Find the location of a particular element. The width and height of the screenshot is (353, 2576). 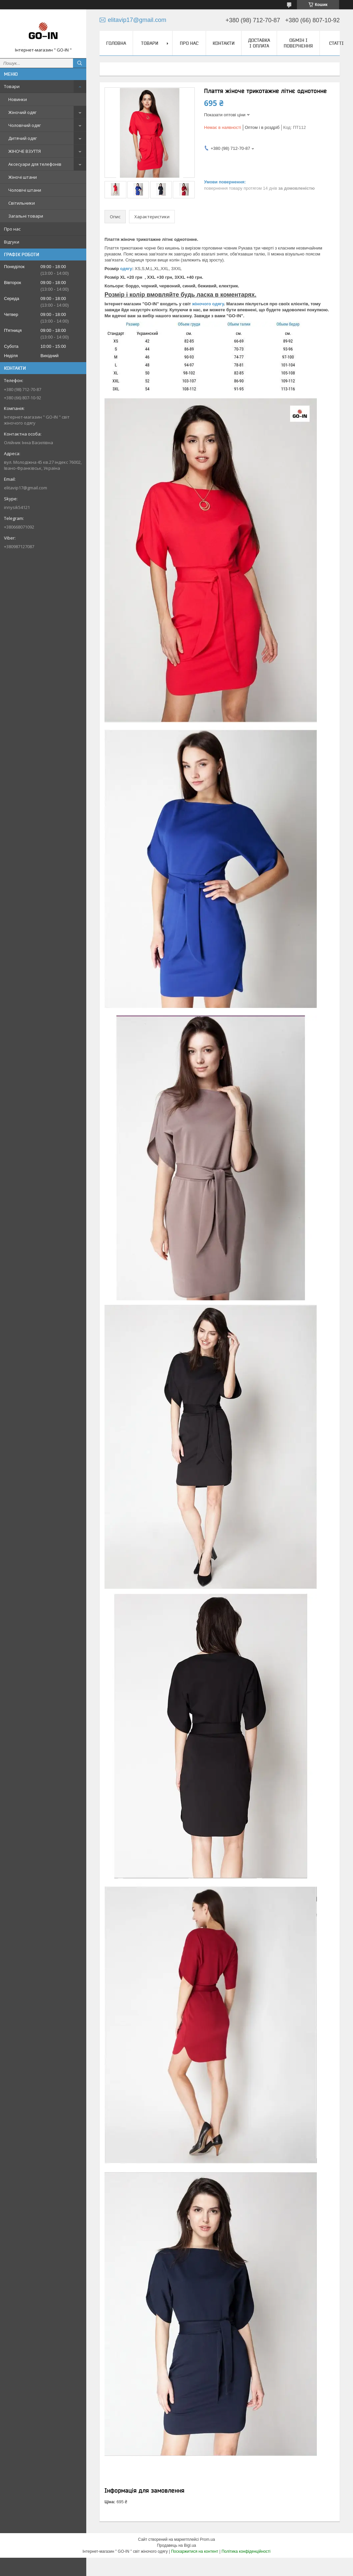

Товари is located at coordinates (12, 86).